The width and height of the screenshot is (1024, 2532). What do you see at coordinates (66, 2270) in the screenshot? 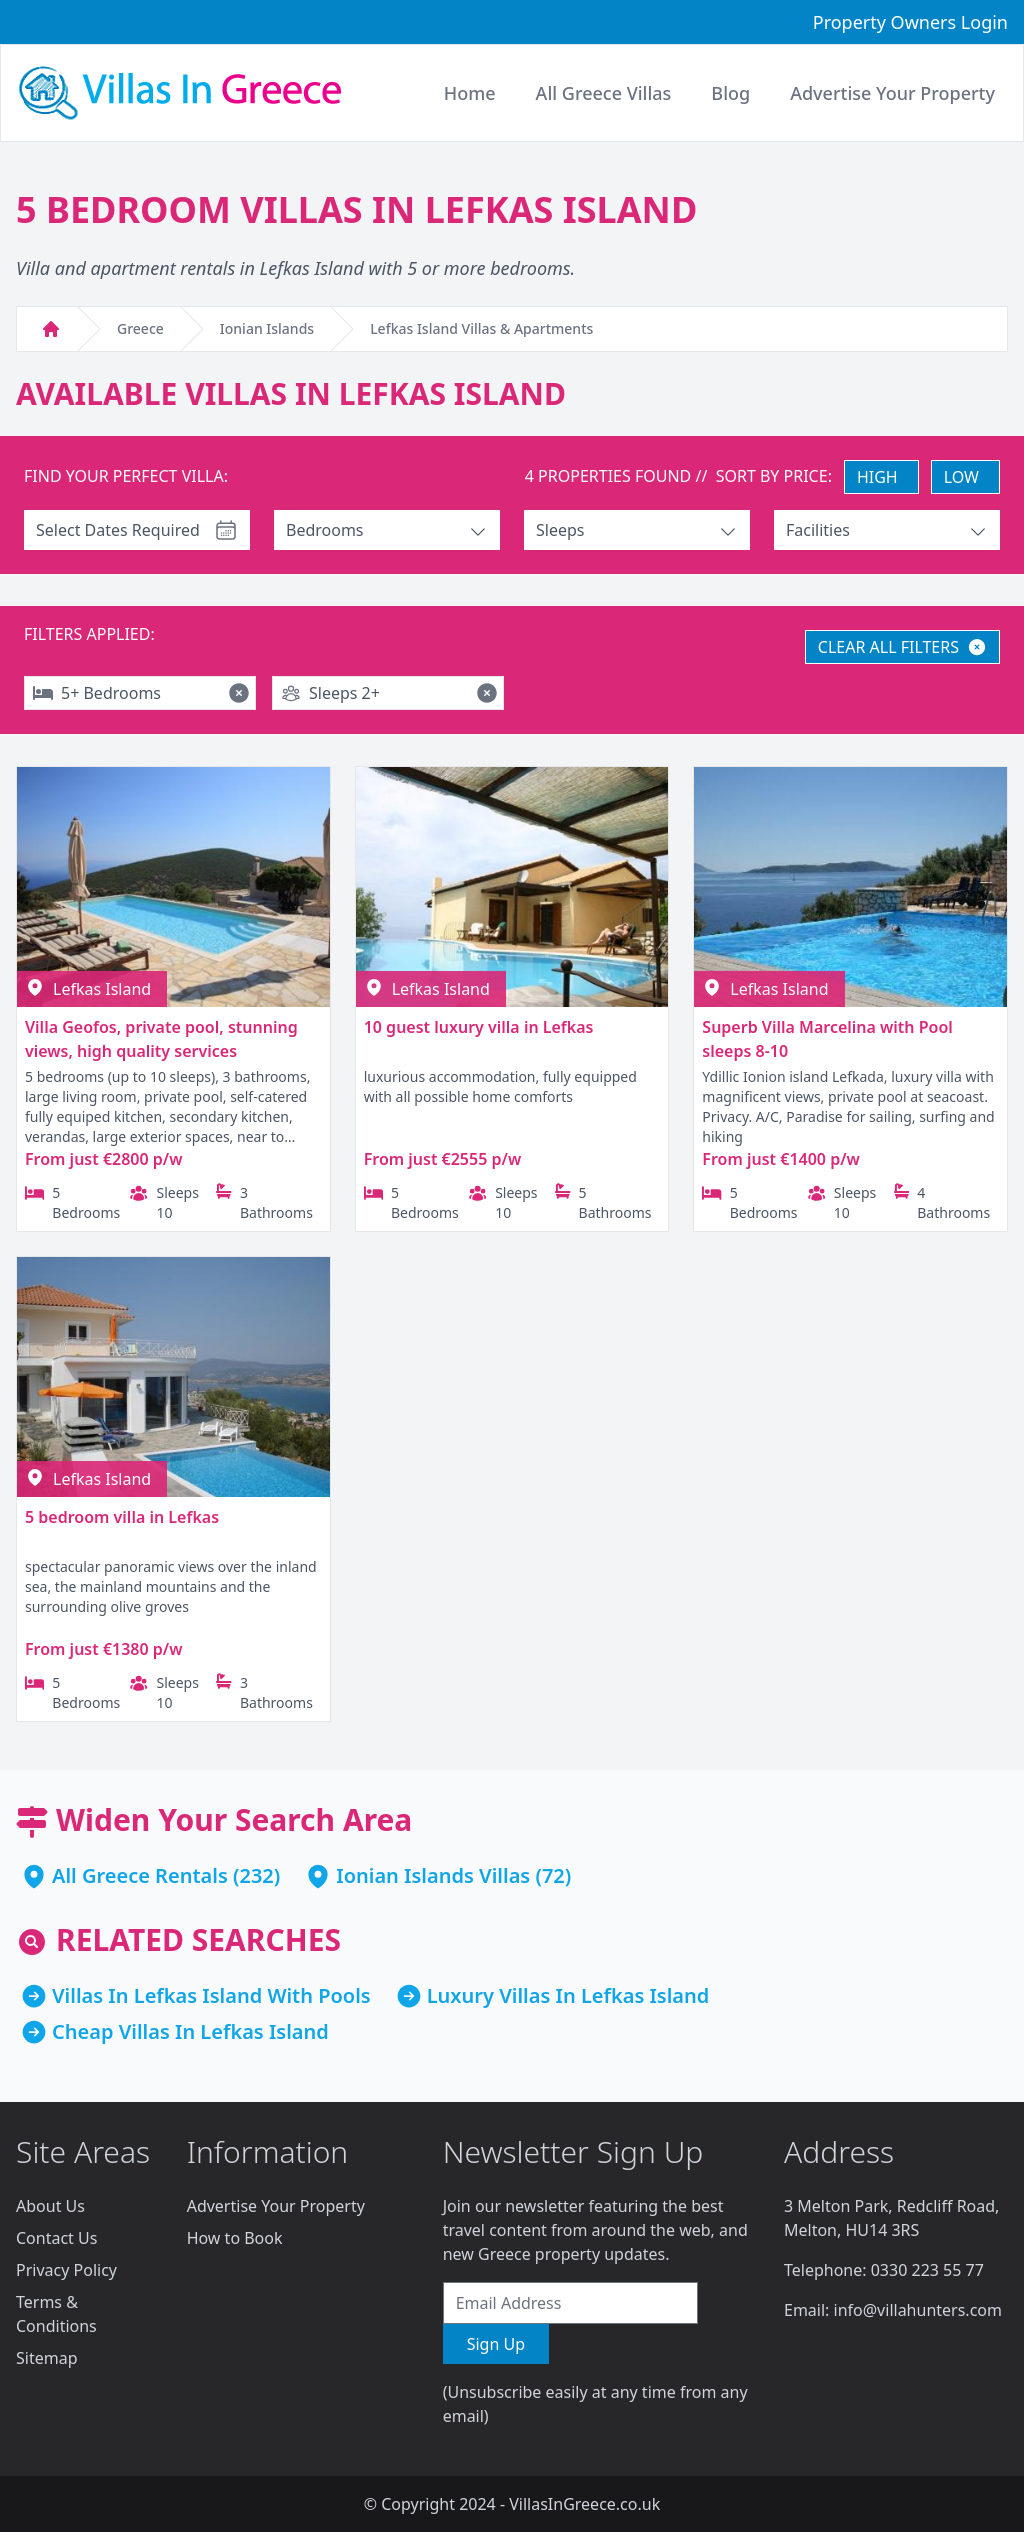
I see `Privacy Policy` at bounding box center [66, 2270].